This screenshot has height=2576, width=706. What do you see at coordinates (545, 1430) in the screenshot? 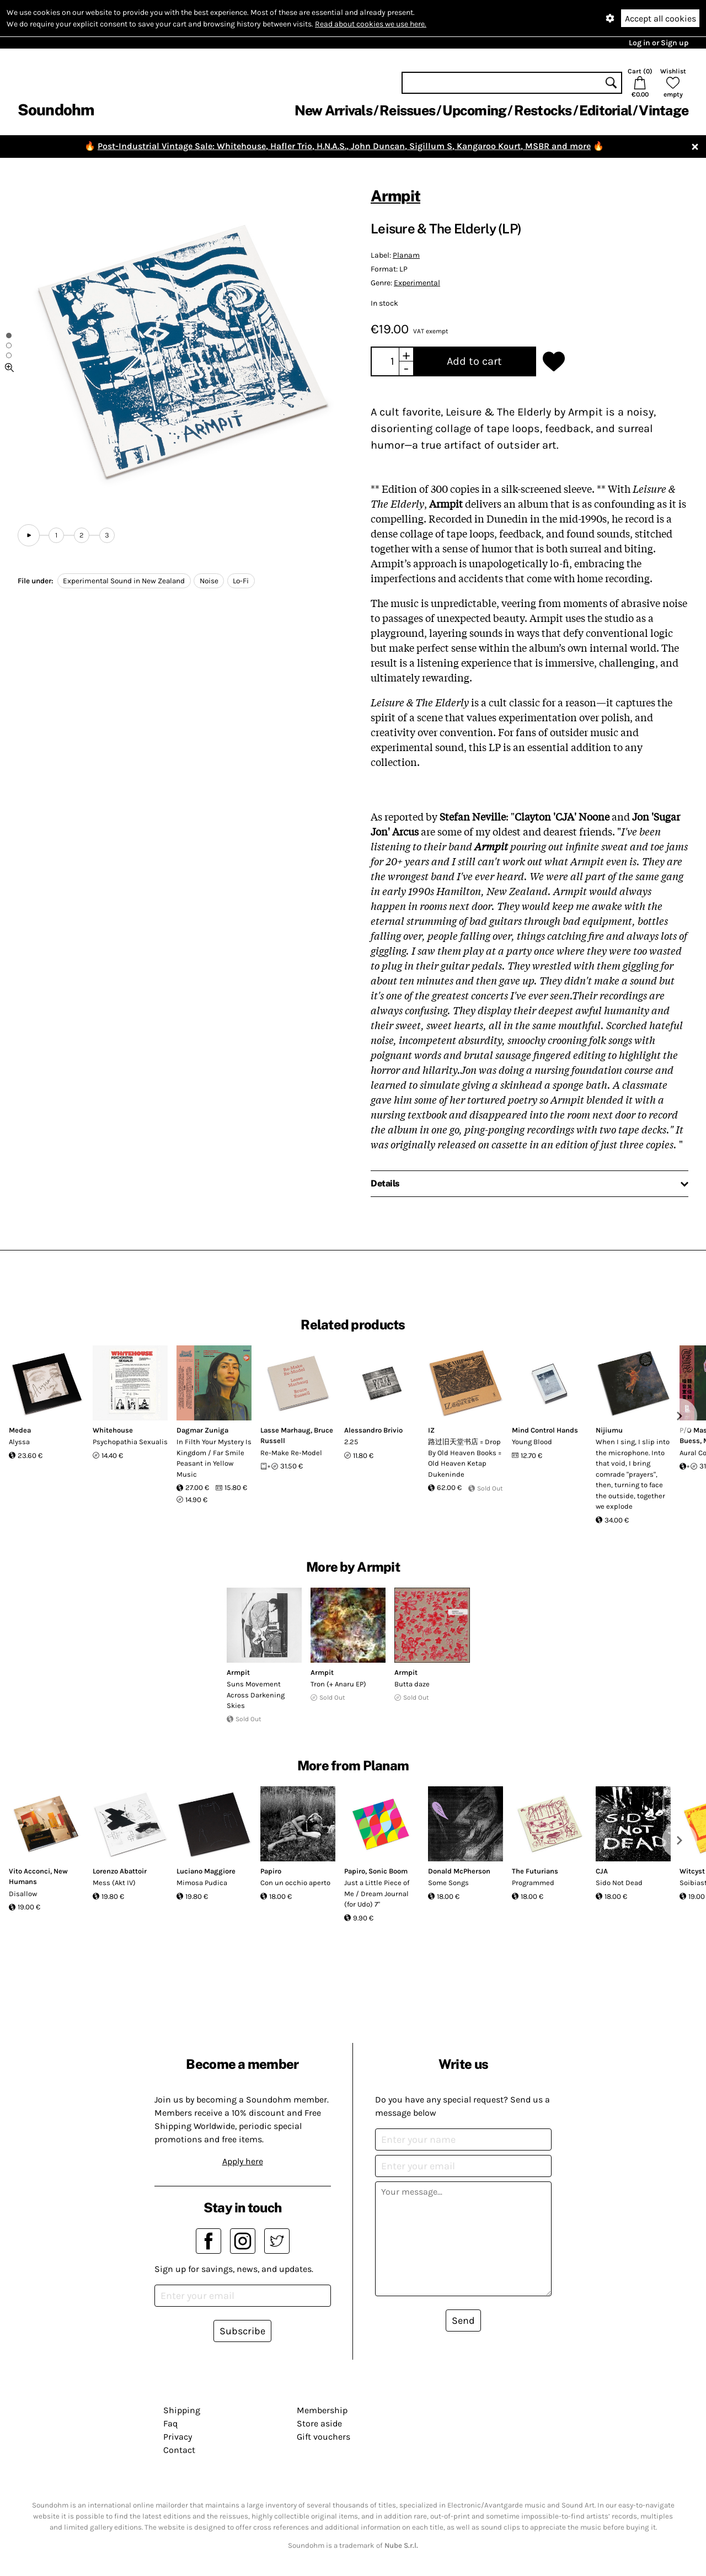
I see `Mind Control Hands` at bounding box center [545, 1430].